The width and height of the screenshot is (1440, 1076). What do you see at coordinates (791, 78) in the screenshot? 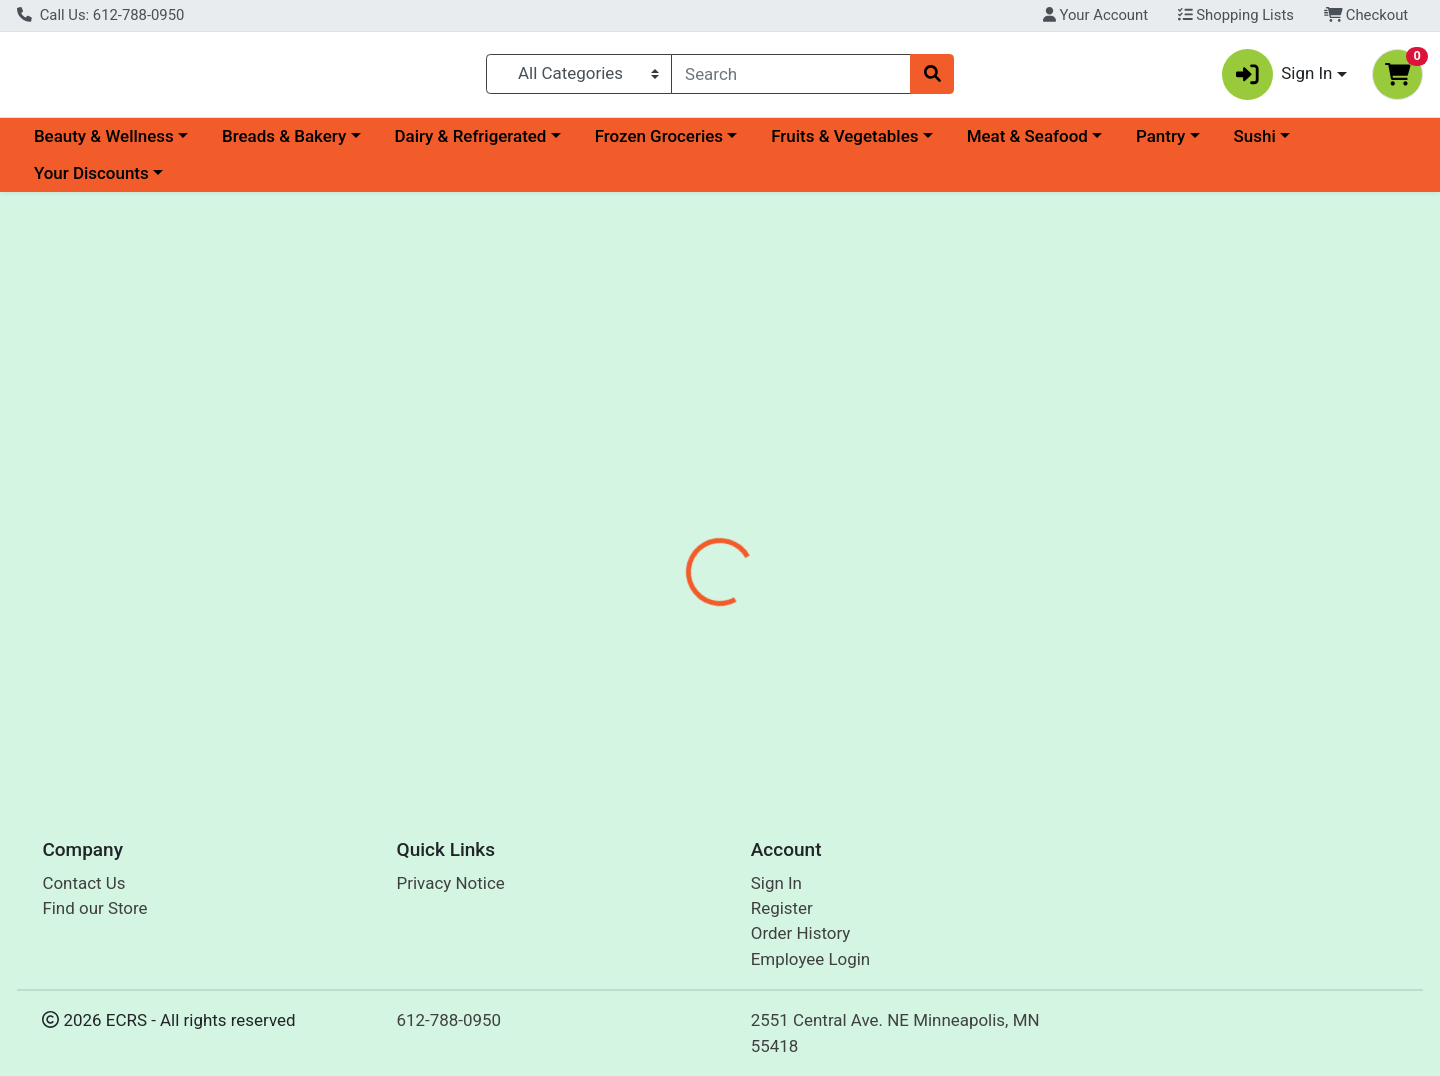
I see `[combobox]` at bounding box center [791, 78].